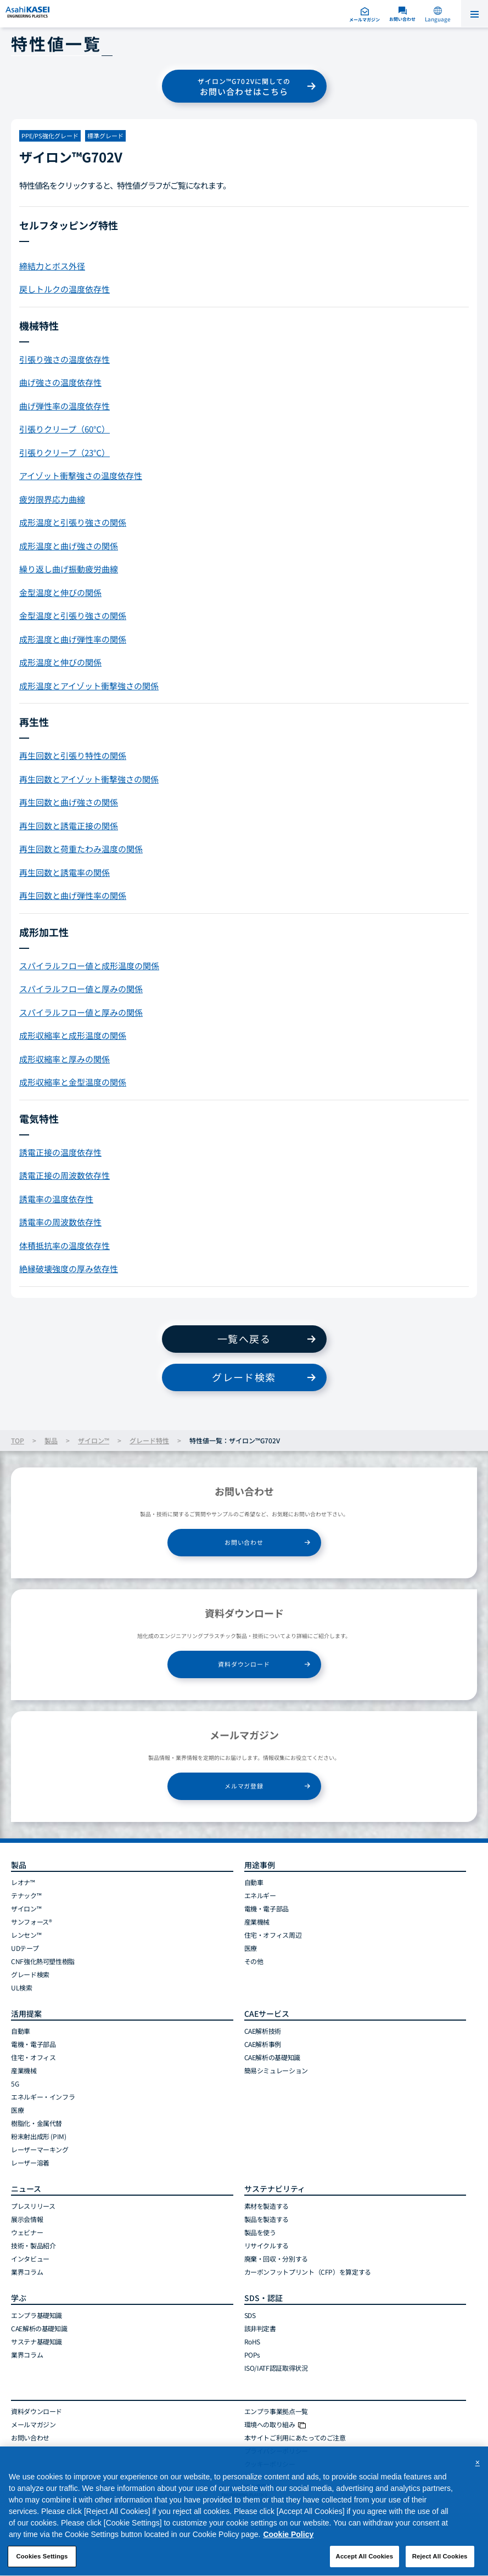 Image resolution: width=488 pixels, height=2576 pixels. I want to click on 素材を製造する, so click(266, 2206).